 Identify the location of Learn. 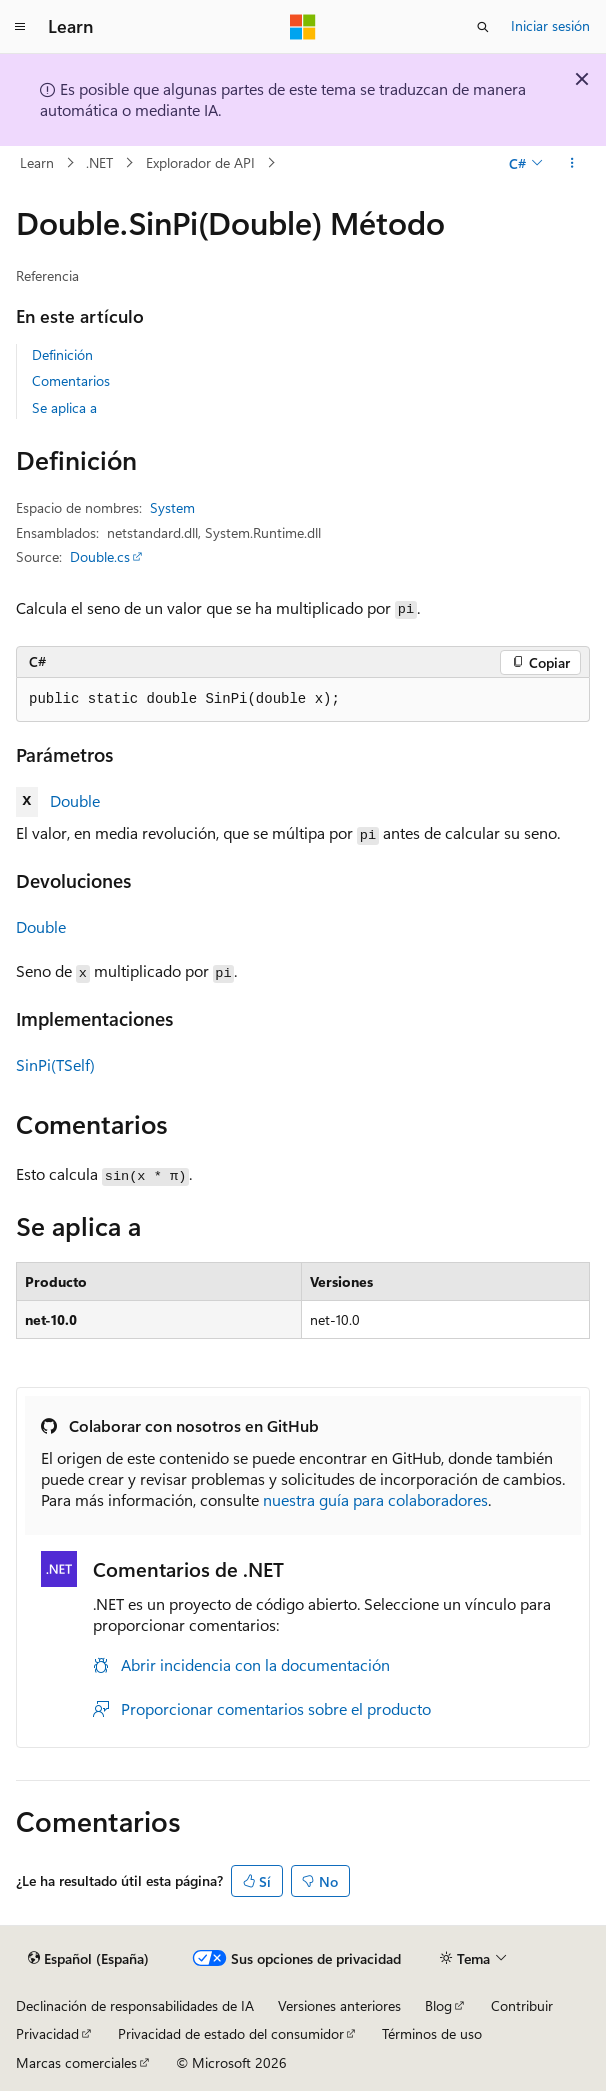
(37, 162).